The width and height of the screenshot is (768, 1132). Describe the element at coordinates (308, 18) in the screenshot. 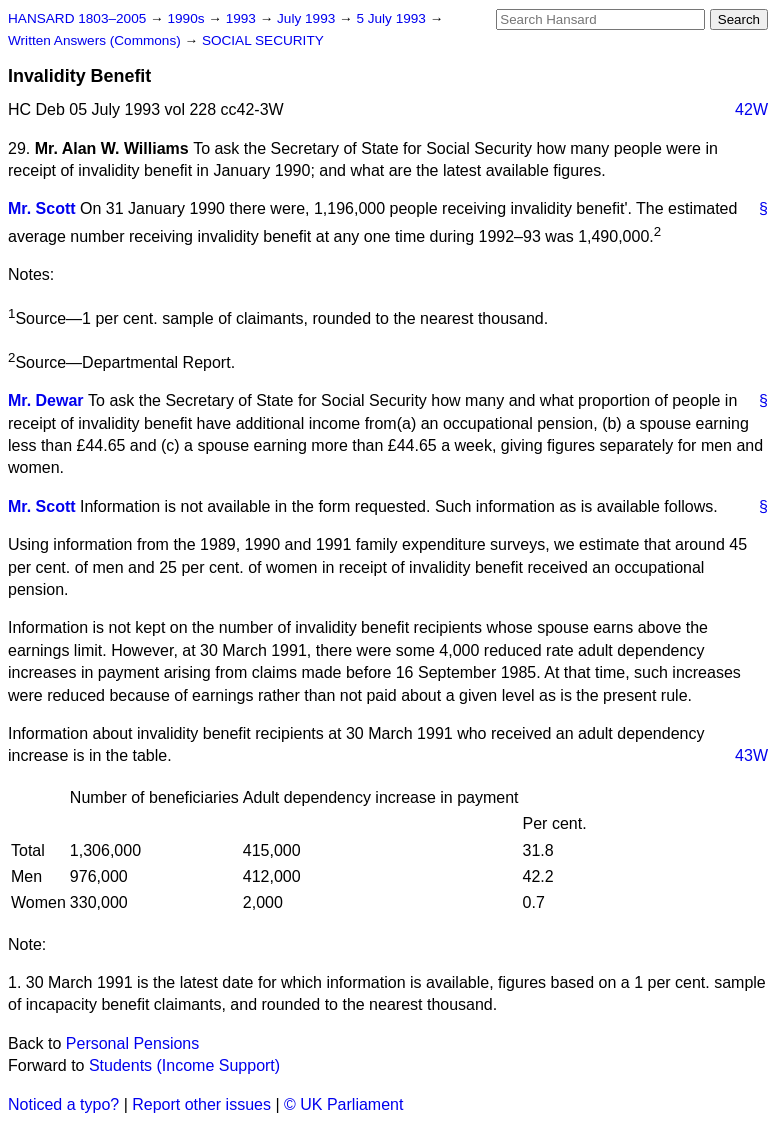

I see `July 1993` at that location.